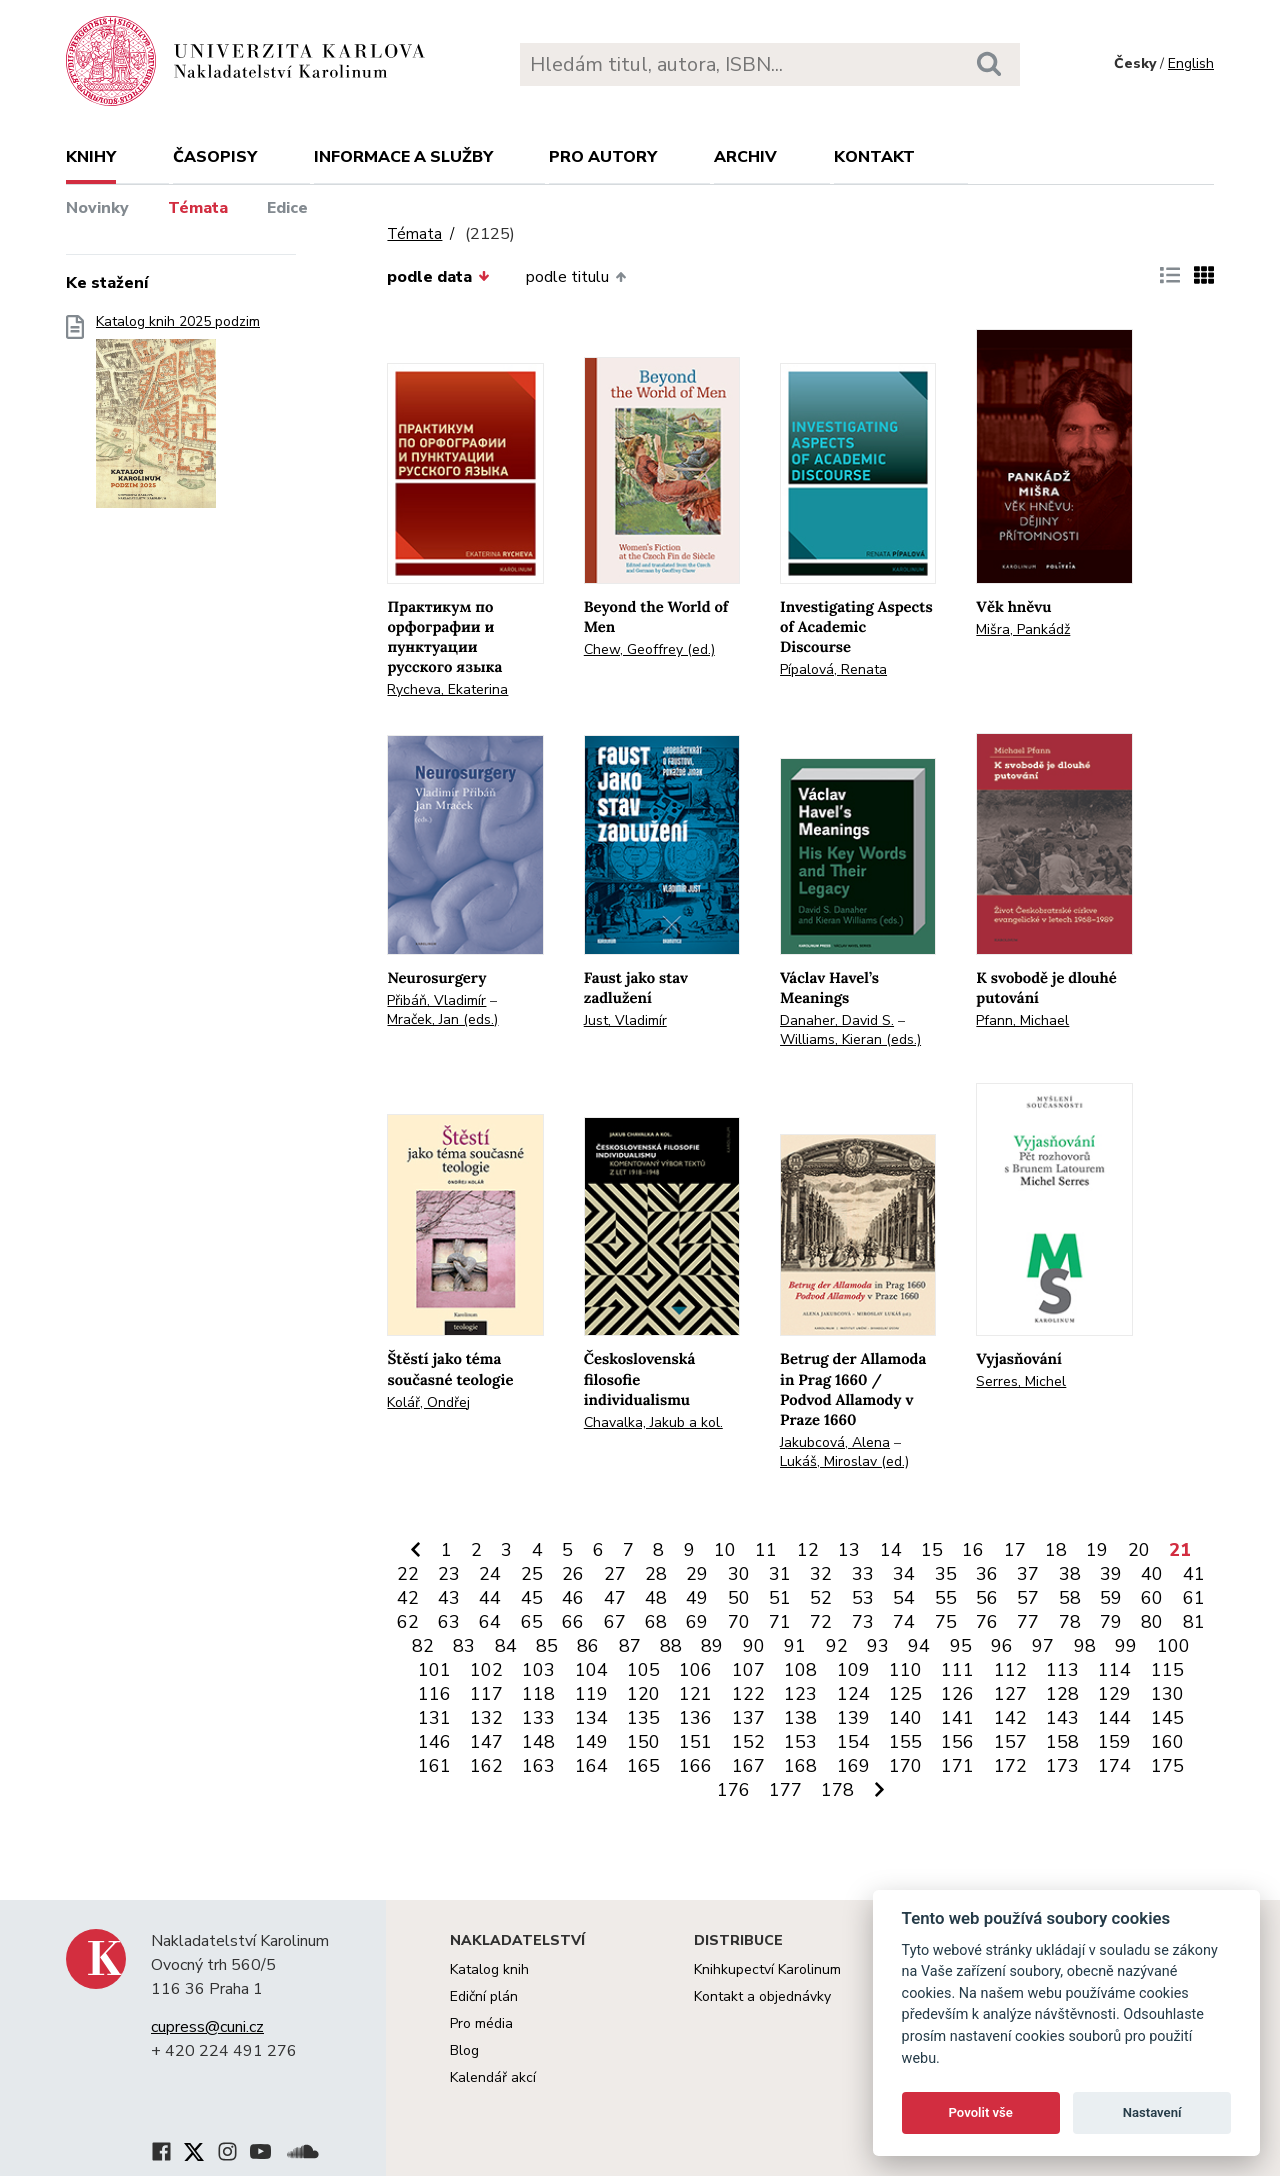 This screenshot has height=2176, width=1280. Describe the element at coordinates (1167, 1670) in the screenshot. I see `115` at that location.